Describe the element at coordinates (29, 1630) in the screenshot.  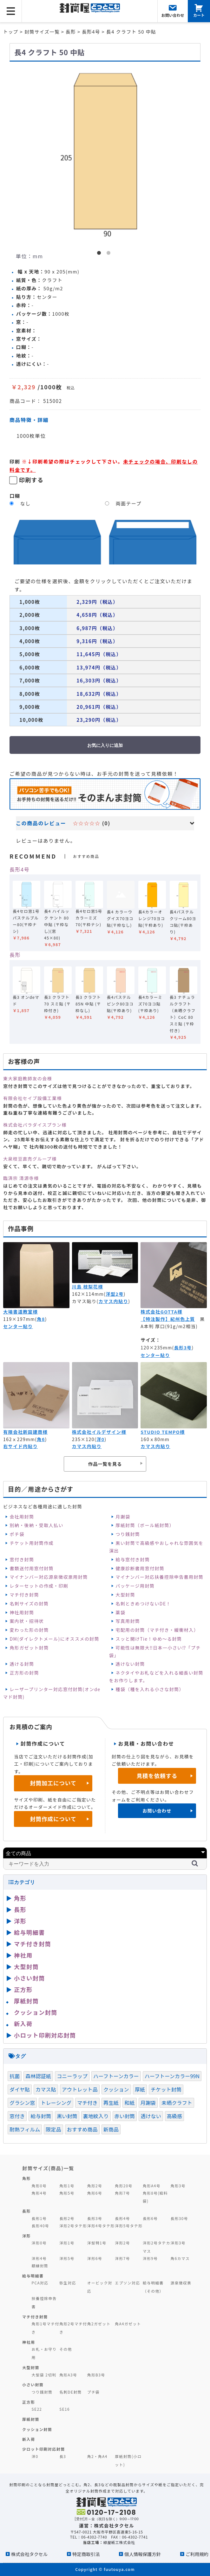
I see `変わった形の封筒` at that location.